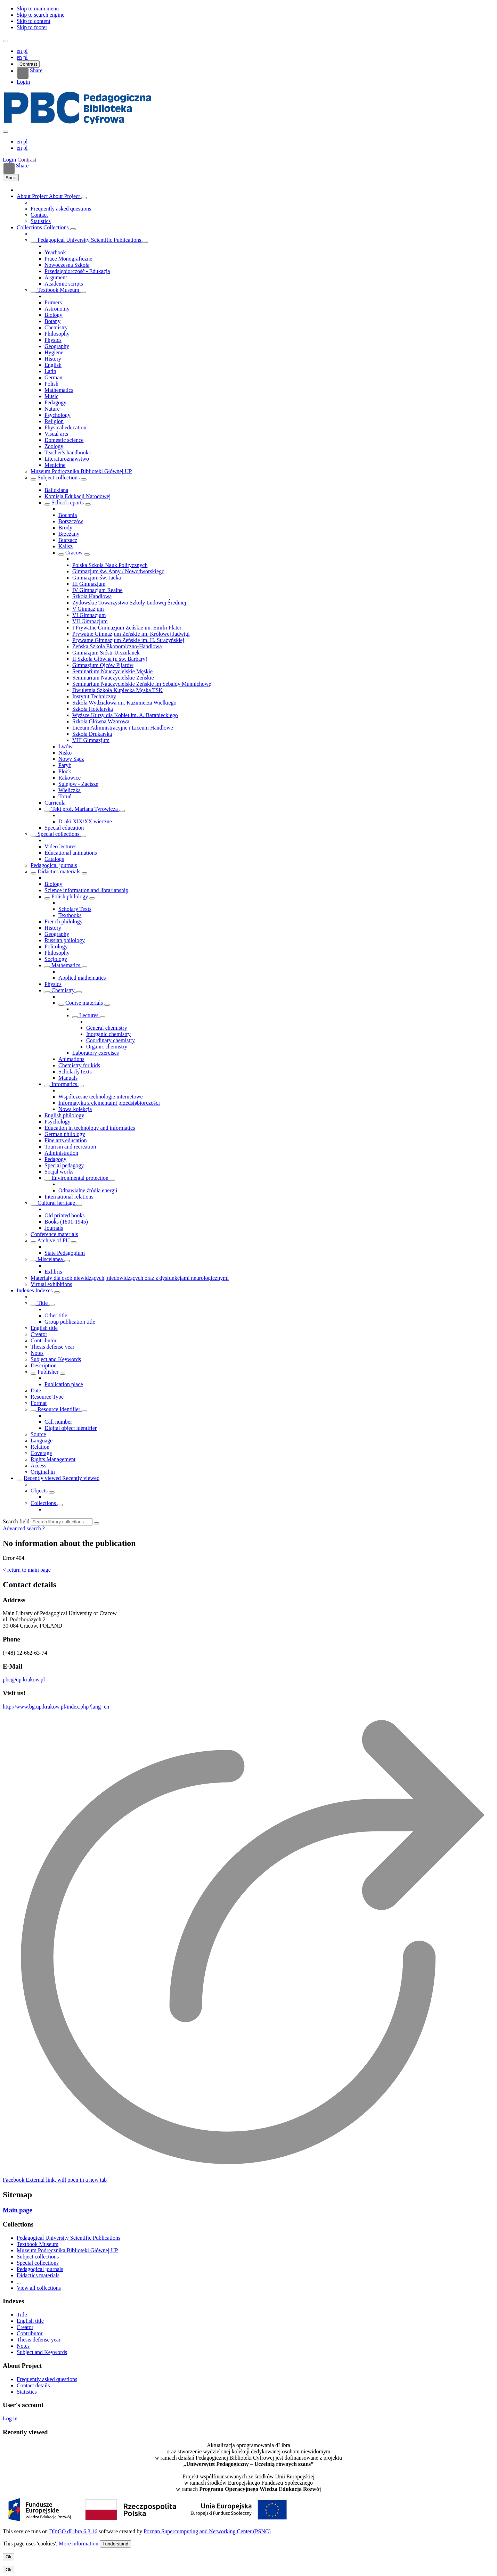 This screenshot has height=2576, width=497. I want to click on Muzeum Podręcznika Biblioteki Głównej UP, so click(81, 471).